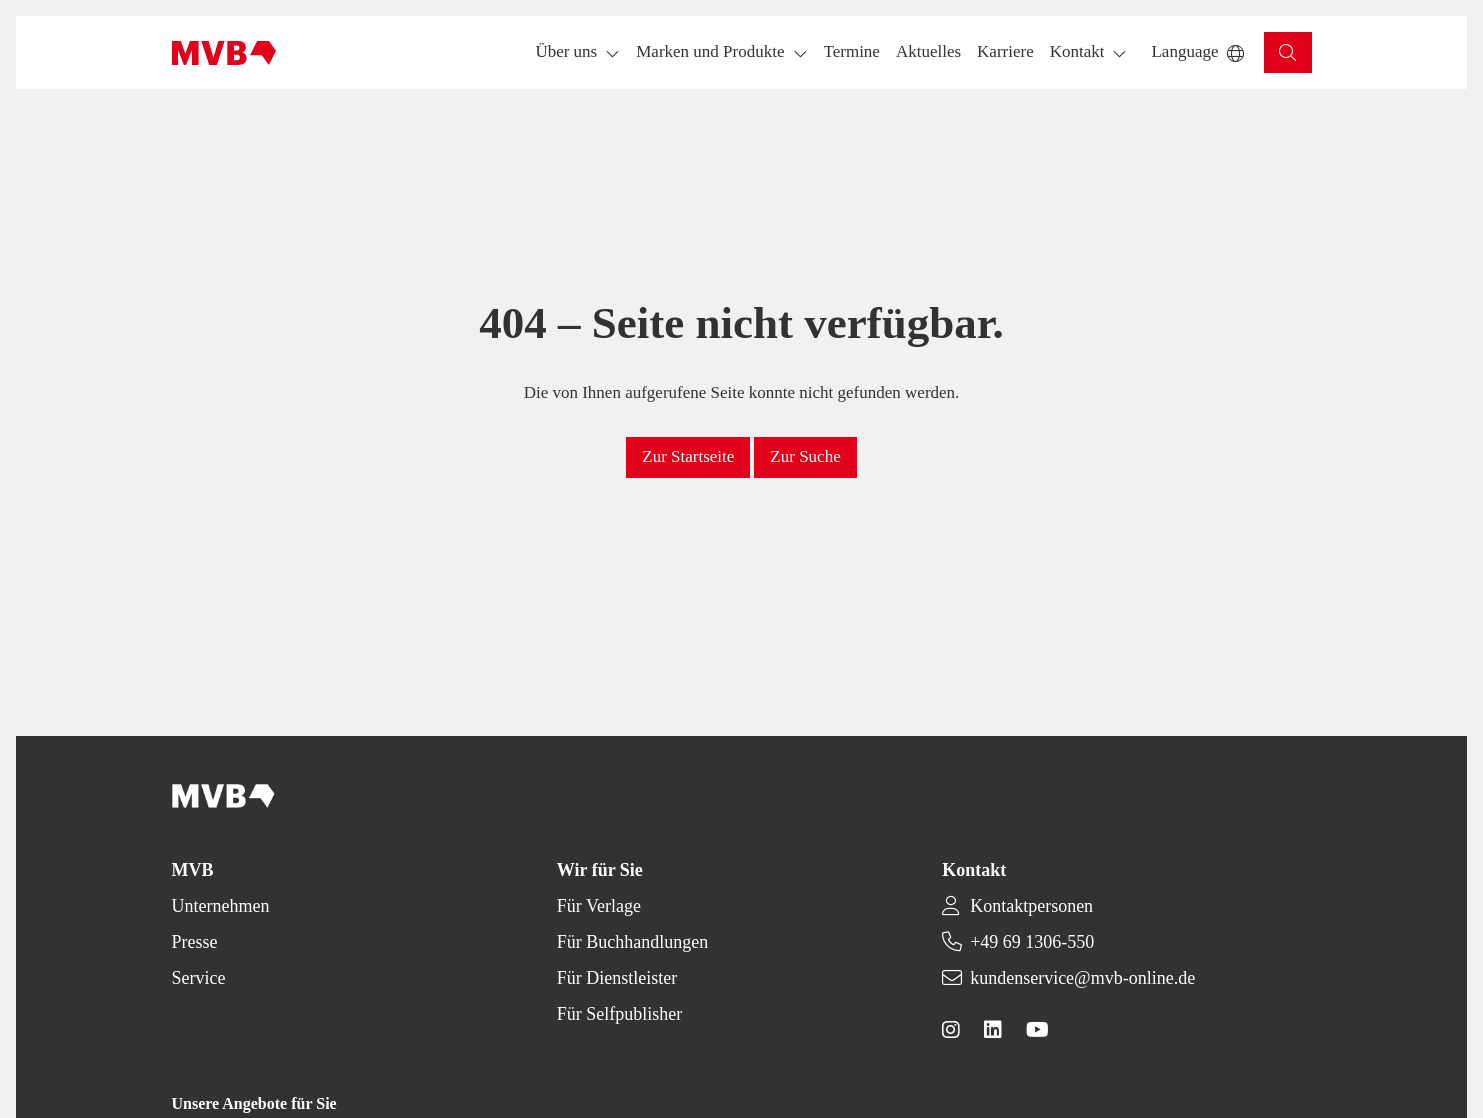 The image size is (1483, 1118). Describe the element at coordinates (852, 52) in the screenshot. I see `[button]` at that location.